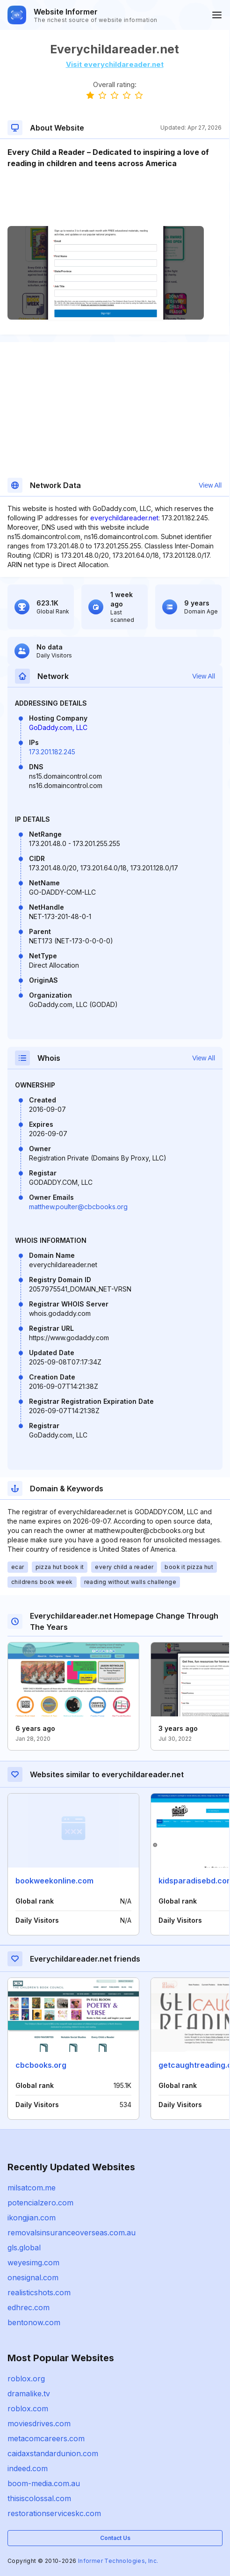  What do you see at coordinates (40, 2202) in the screenshot?
I see `potencialzero.com` at bounding box center [40, 2202].